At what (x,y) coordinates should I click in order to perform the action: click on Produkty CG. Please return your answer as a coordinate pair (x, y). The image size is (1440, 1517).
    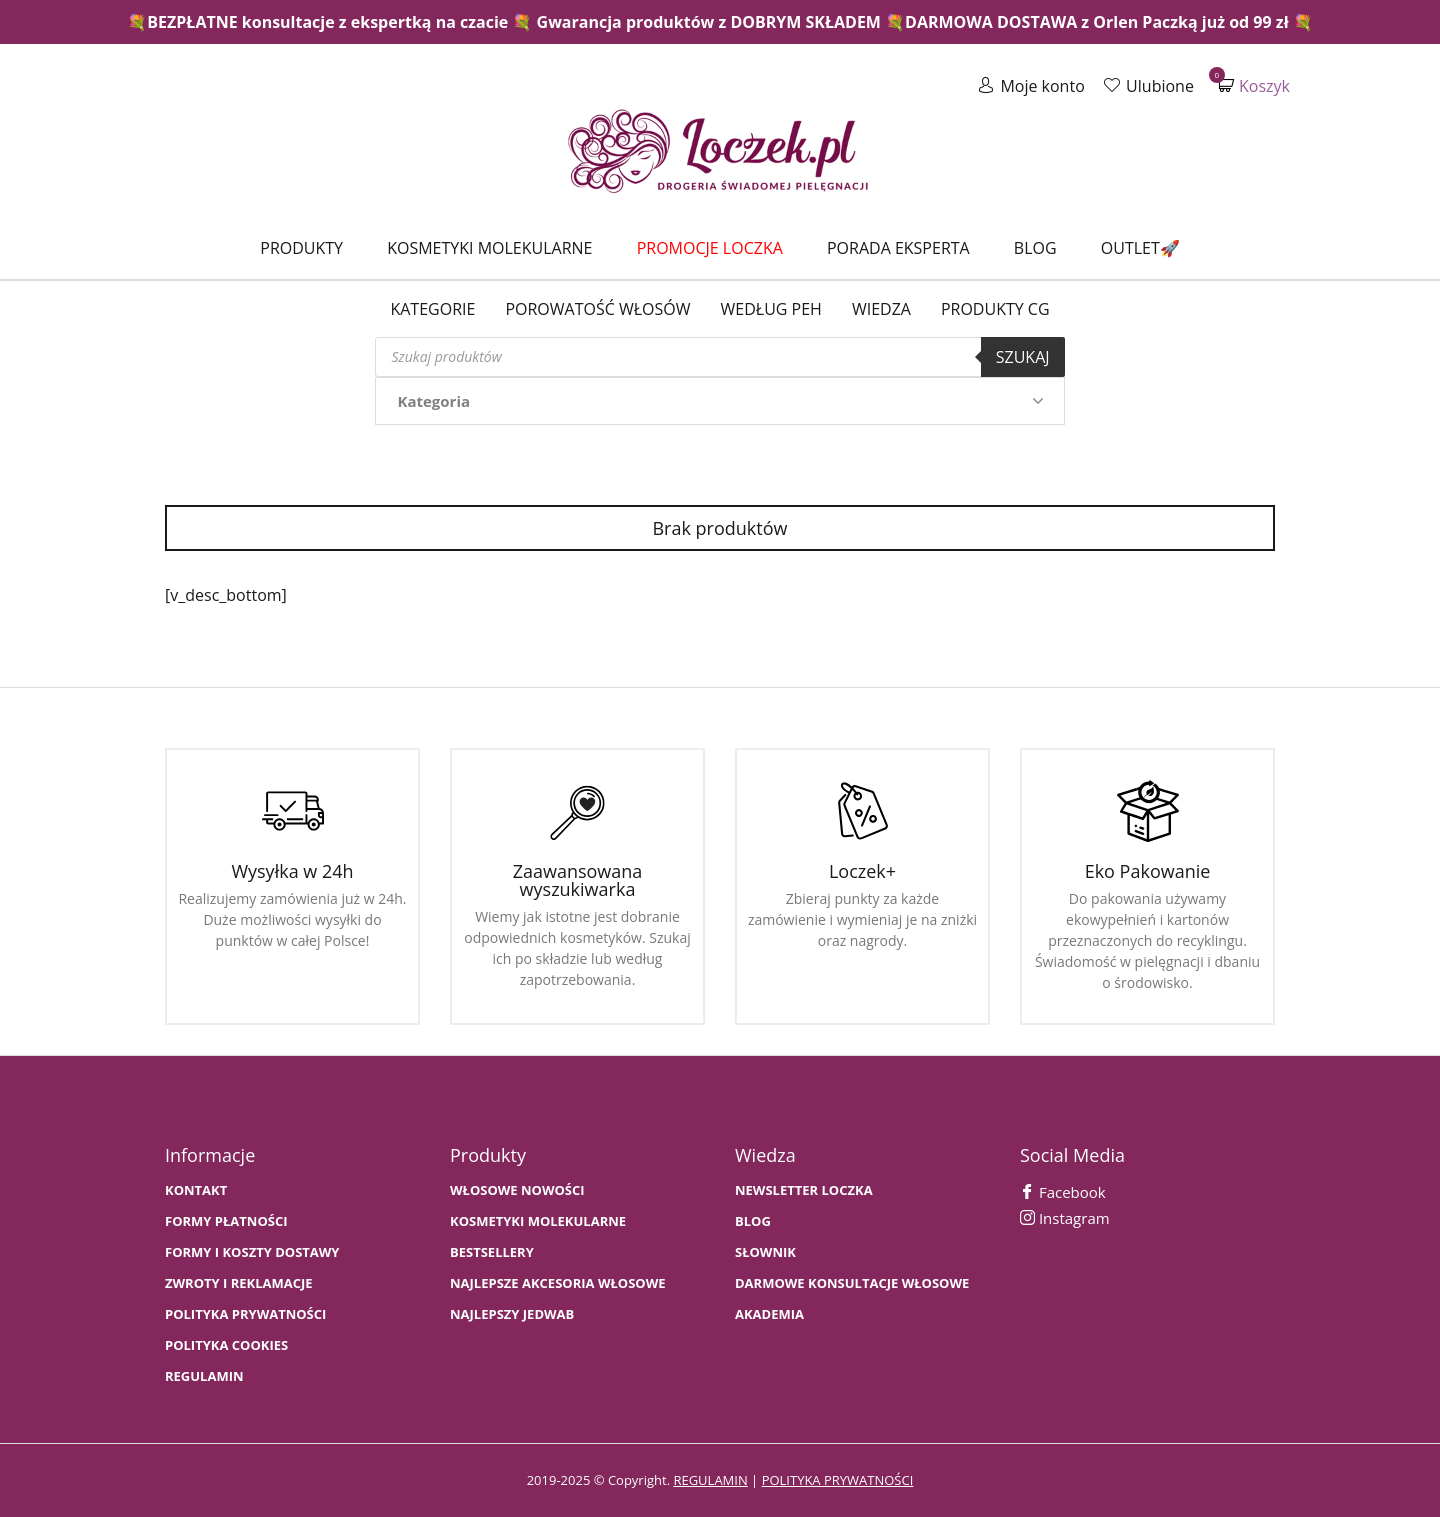
    Looking at the image, I should click on (995, 309).